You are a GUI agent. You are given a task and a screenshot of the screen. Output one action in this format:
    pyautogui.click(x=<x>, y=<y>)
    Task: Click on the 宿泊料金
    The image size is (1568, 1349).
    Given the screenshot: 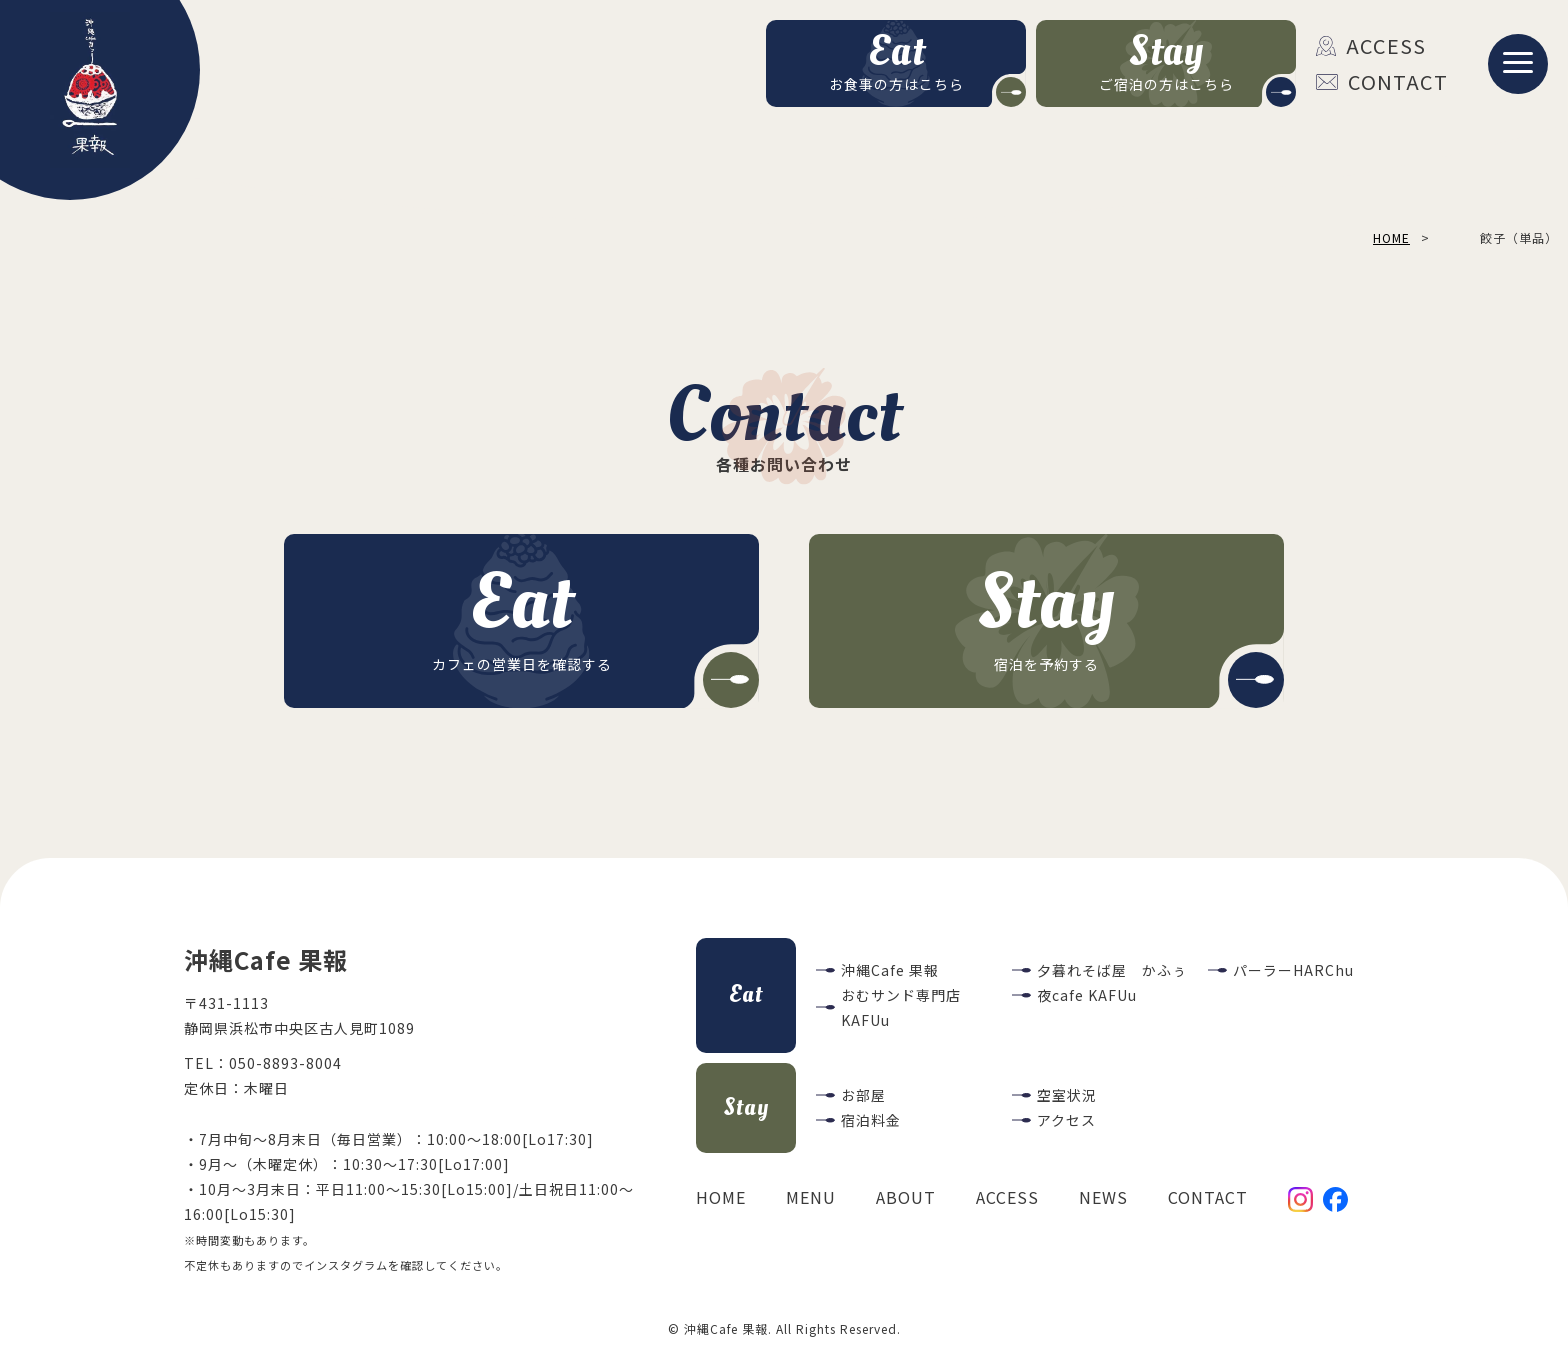 What is the action you would take?
    pyautogui.click(x=871, y=1120)
    